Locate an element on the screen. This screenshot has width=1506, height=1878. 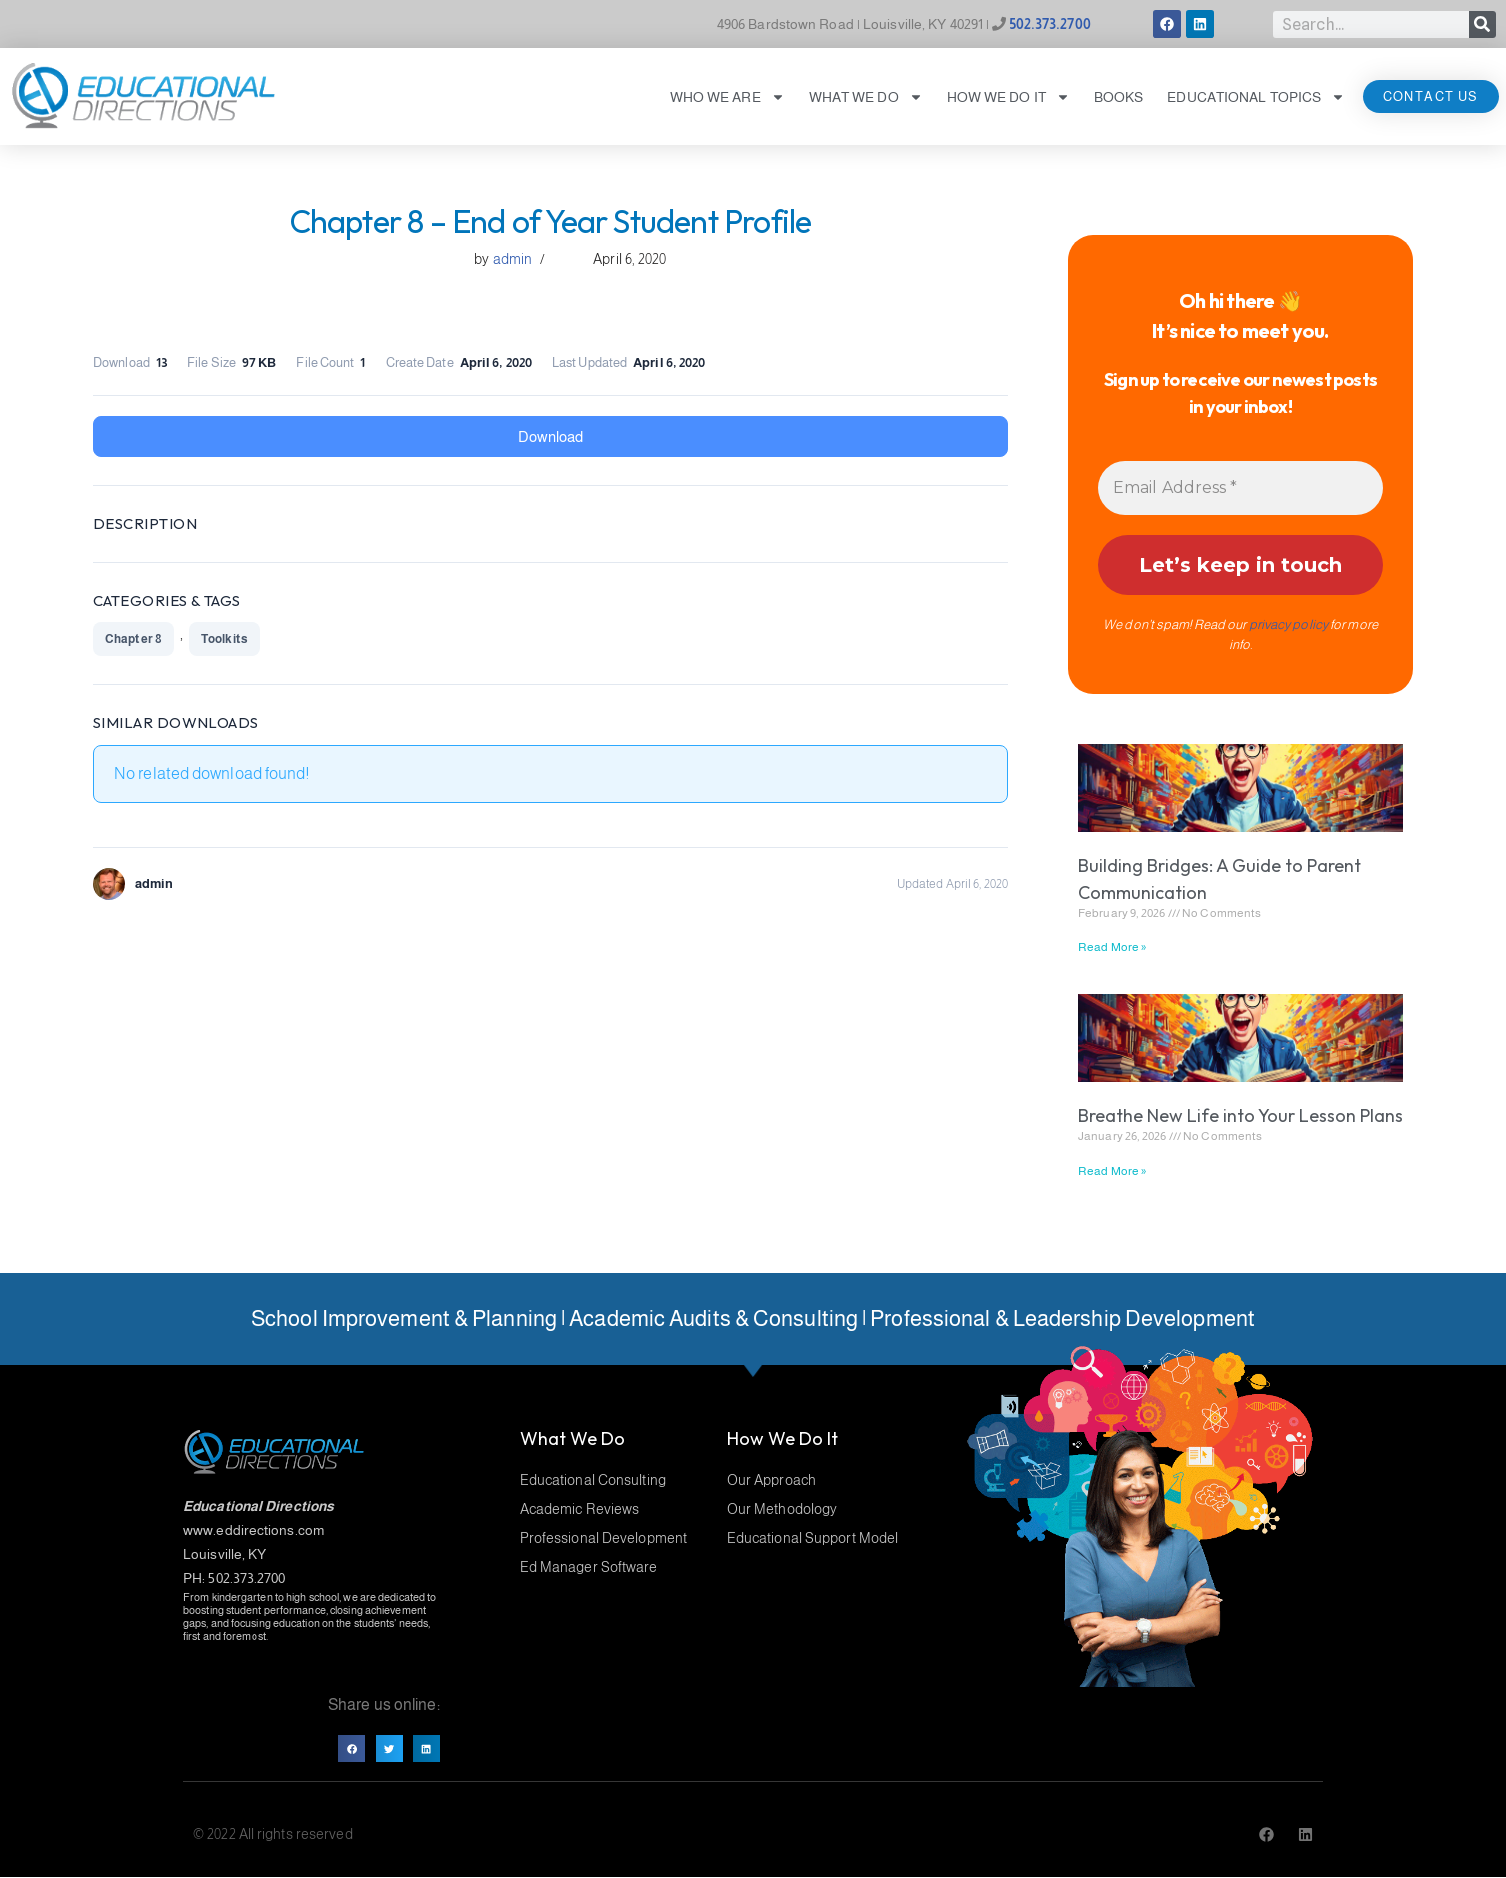
[button] is located at coordinates (351, 1748).